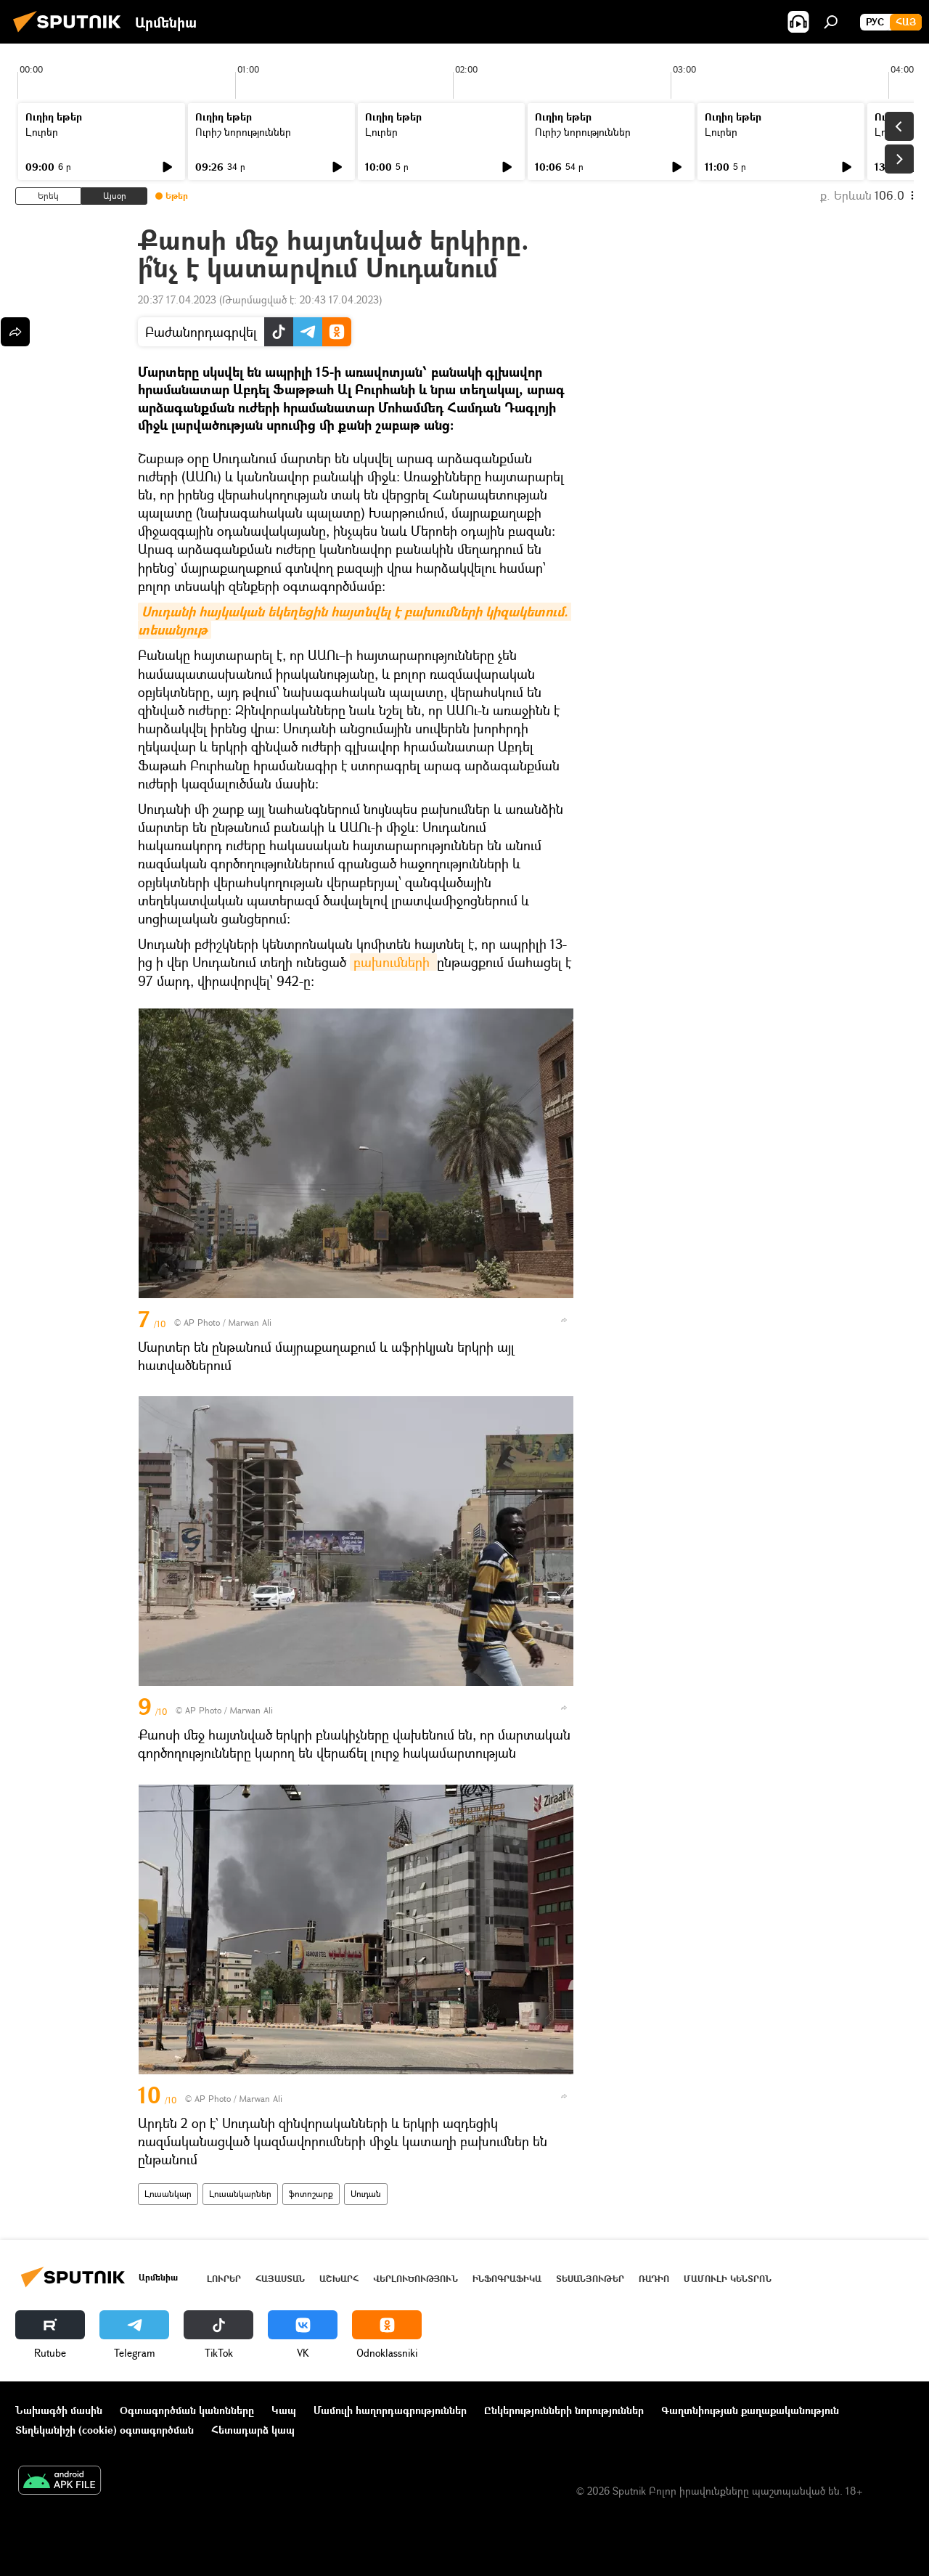  Describe the element at coordinates (243, 132) in the screenshot. I see `Ուրիշ նորություններ` at that location.